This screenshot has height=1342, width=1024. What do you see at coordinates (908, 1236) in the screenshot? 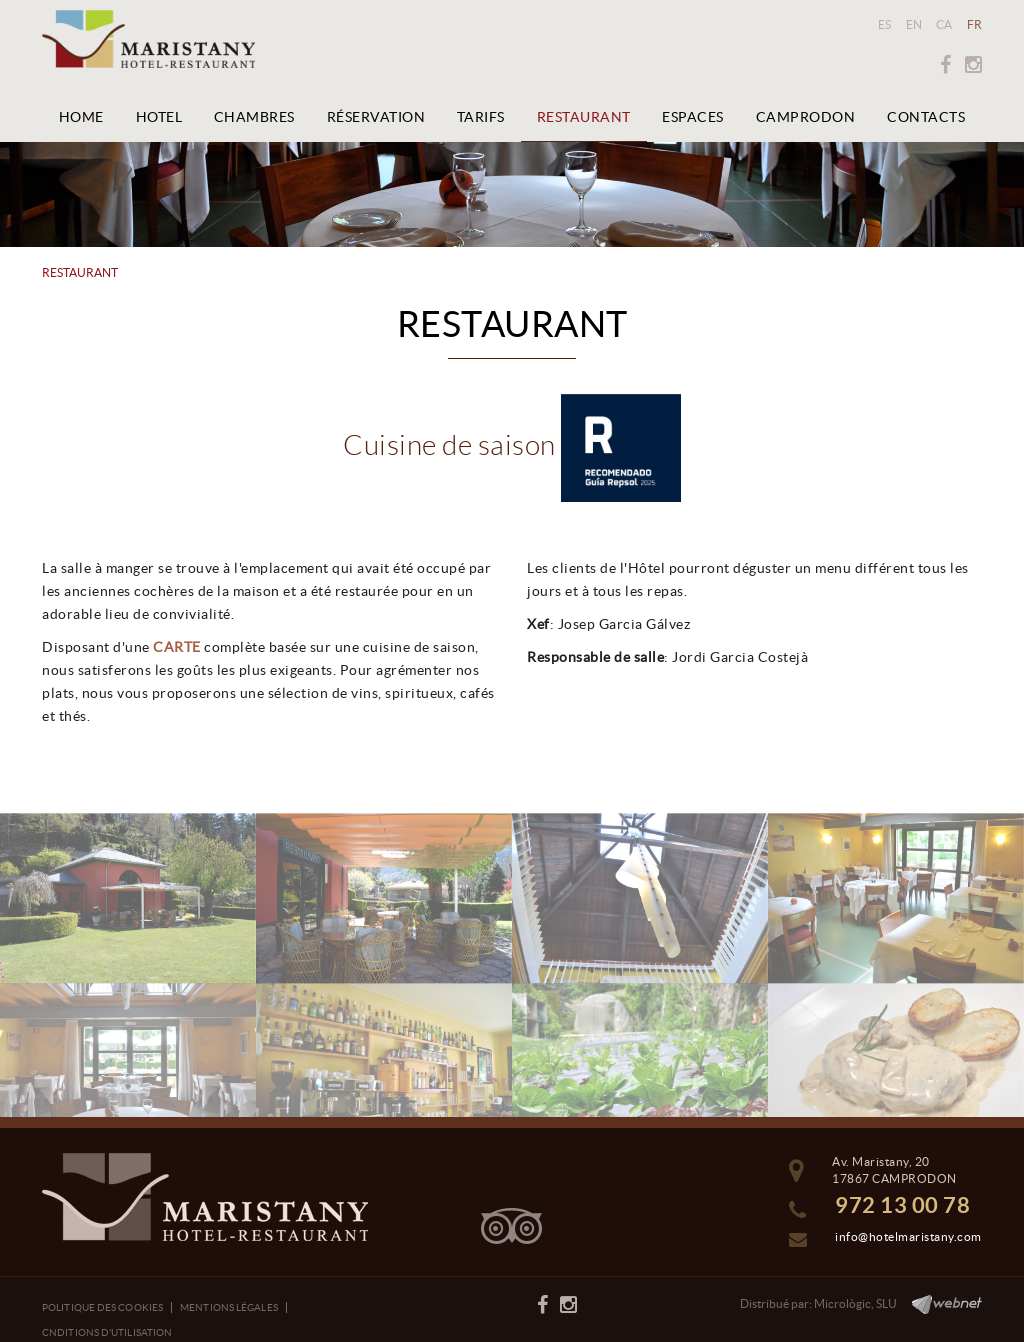
I see `info@hotelmaristany.com` at bounding box center [908, 1236].